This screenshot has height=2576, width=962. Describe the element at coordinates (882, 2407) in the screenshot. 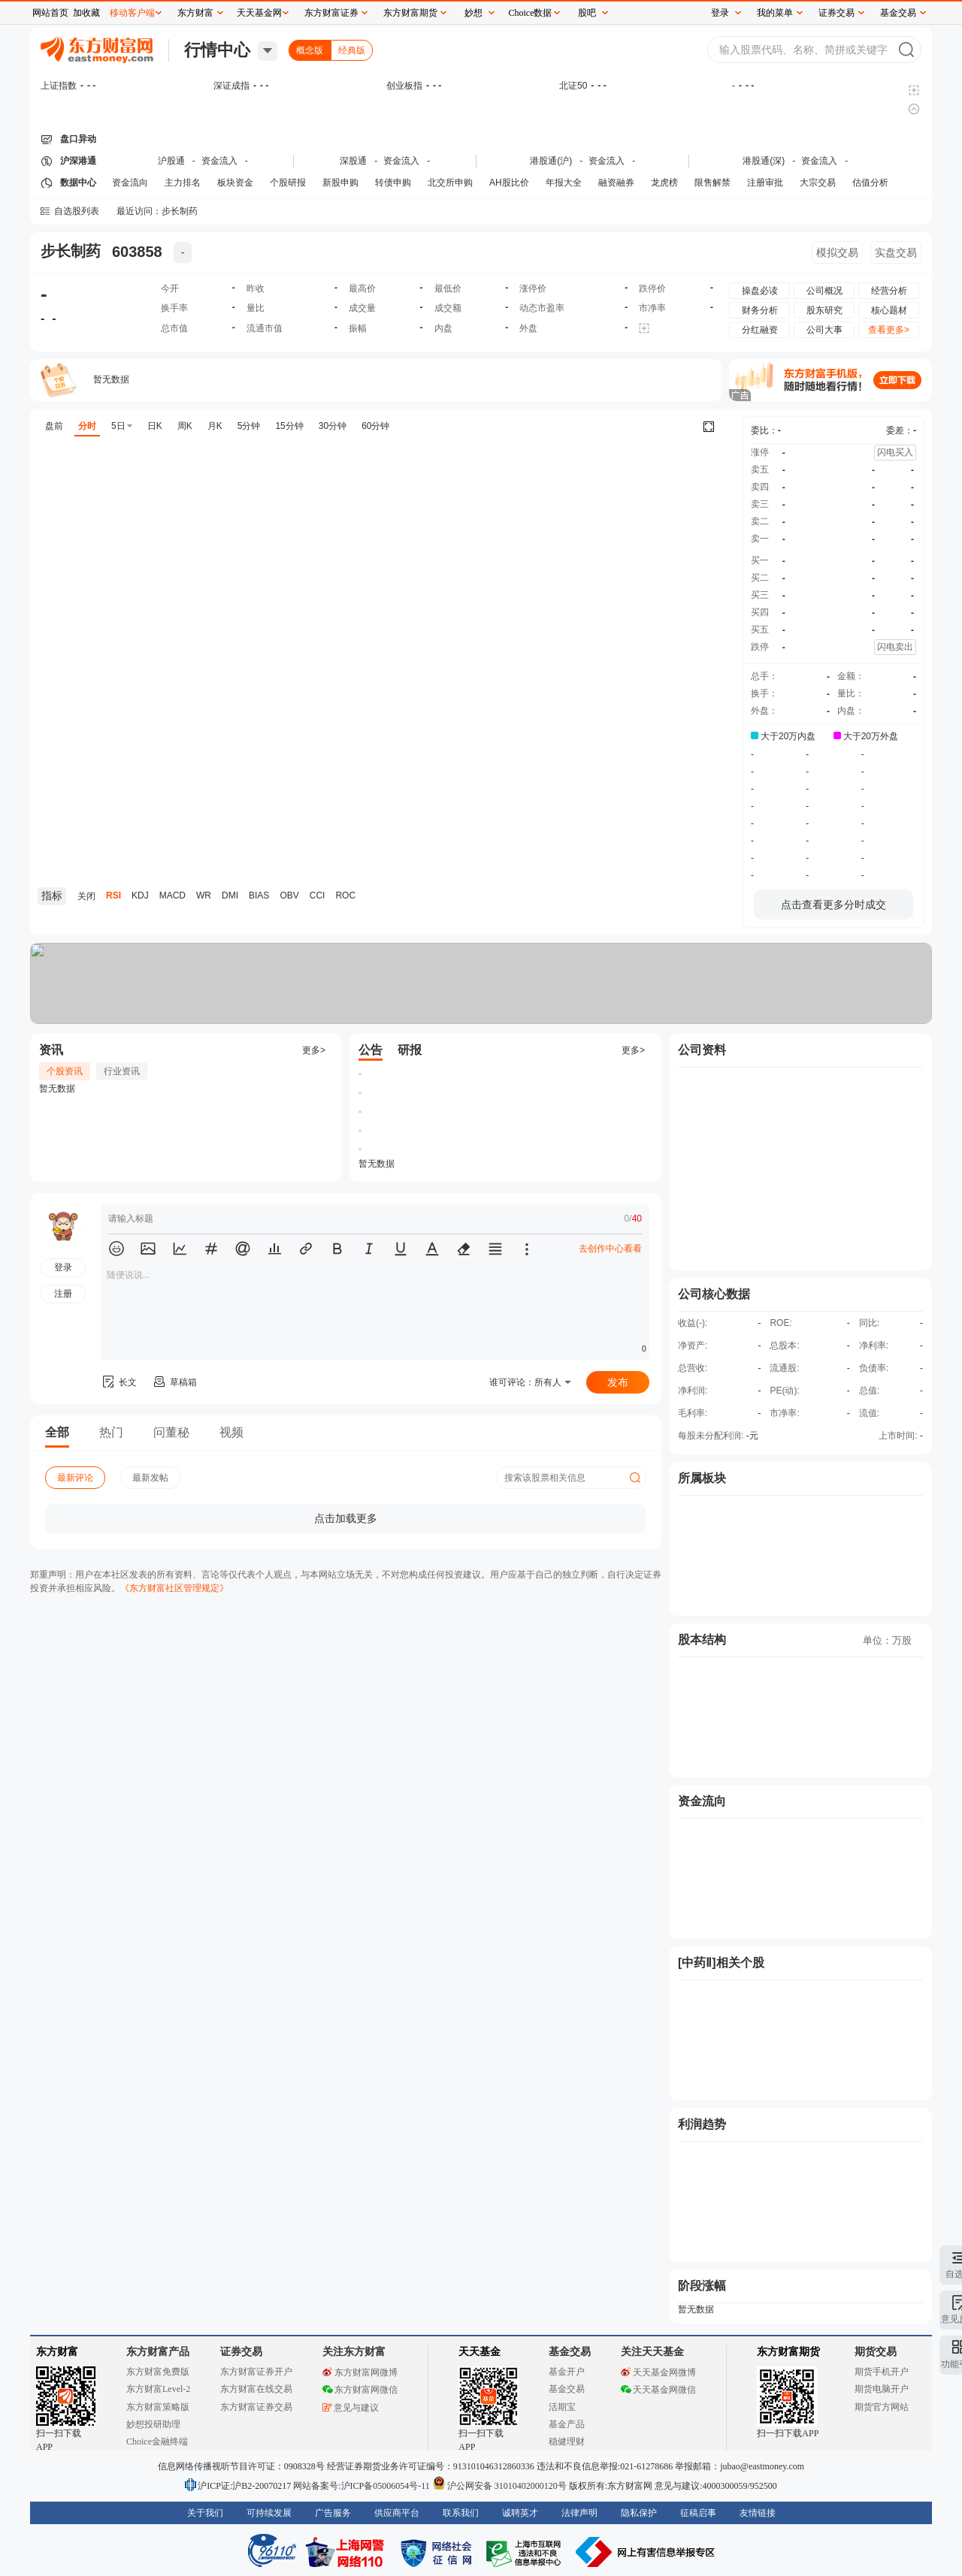

I see `期货官方网站` at that location.